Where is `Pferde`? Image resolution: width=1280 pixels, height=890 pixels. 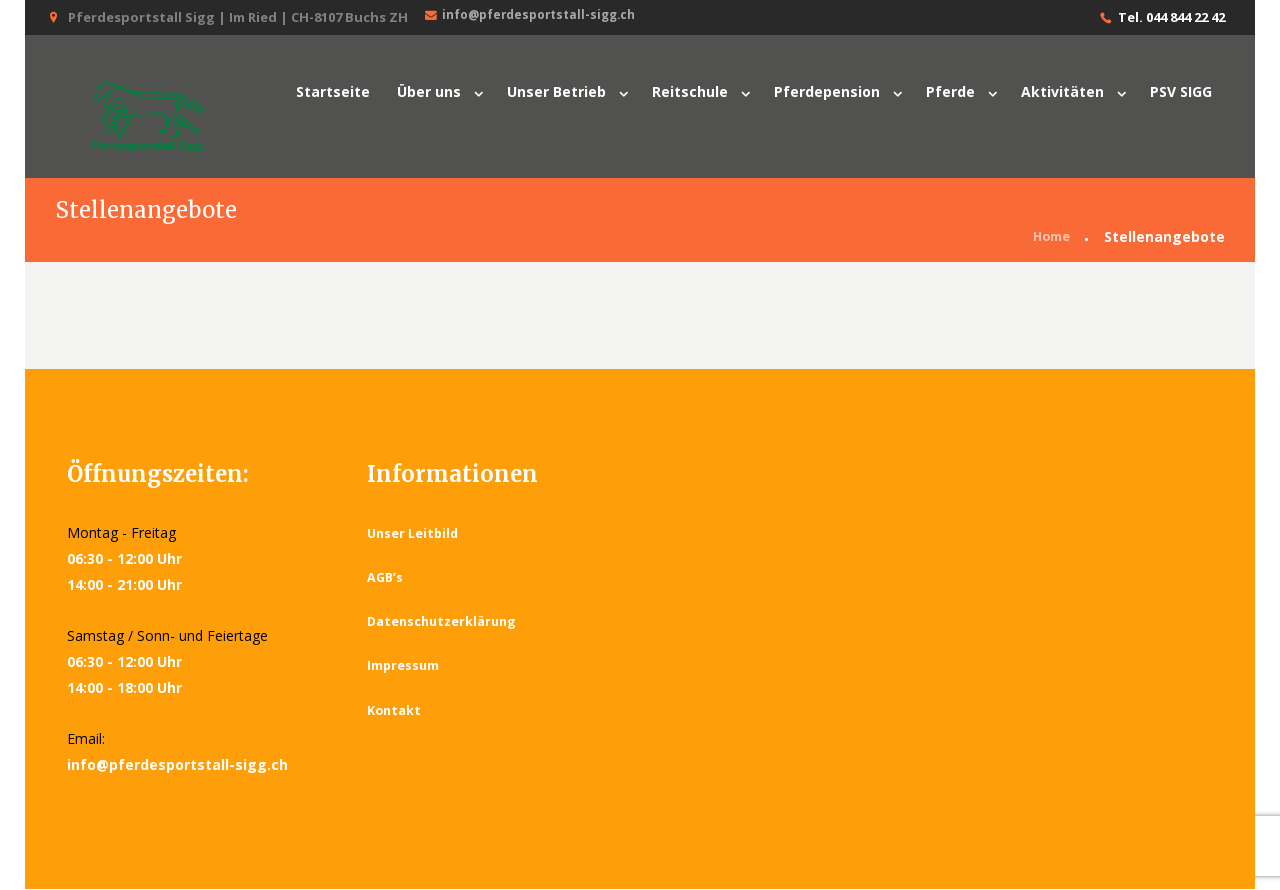 Pferde is located at coordinates (950, 91).